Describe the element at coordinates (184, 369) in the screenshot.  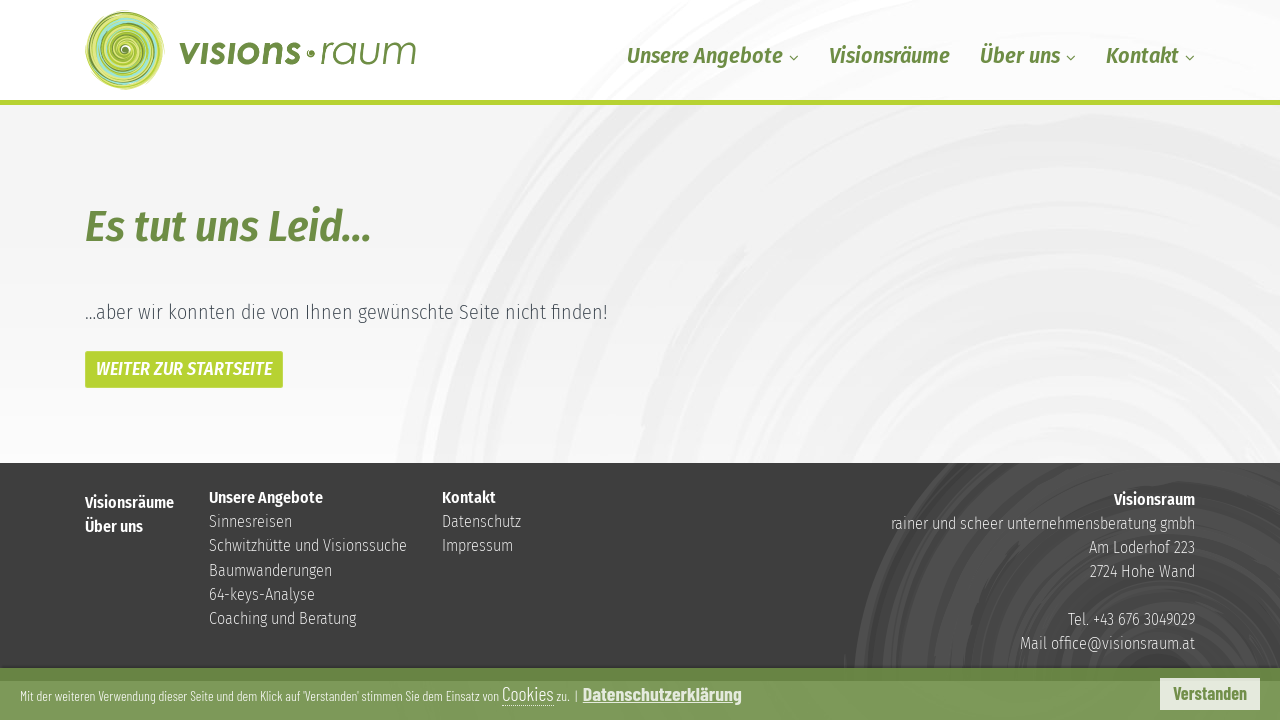
I see `WEITER ZUR STARTSEITE` at that location.